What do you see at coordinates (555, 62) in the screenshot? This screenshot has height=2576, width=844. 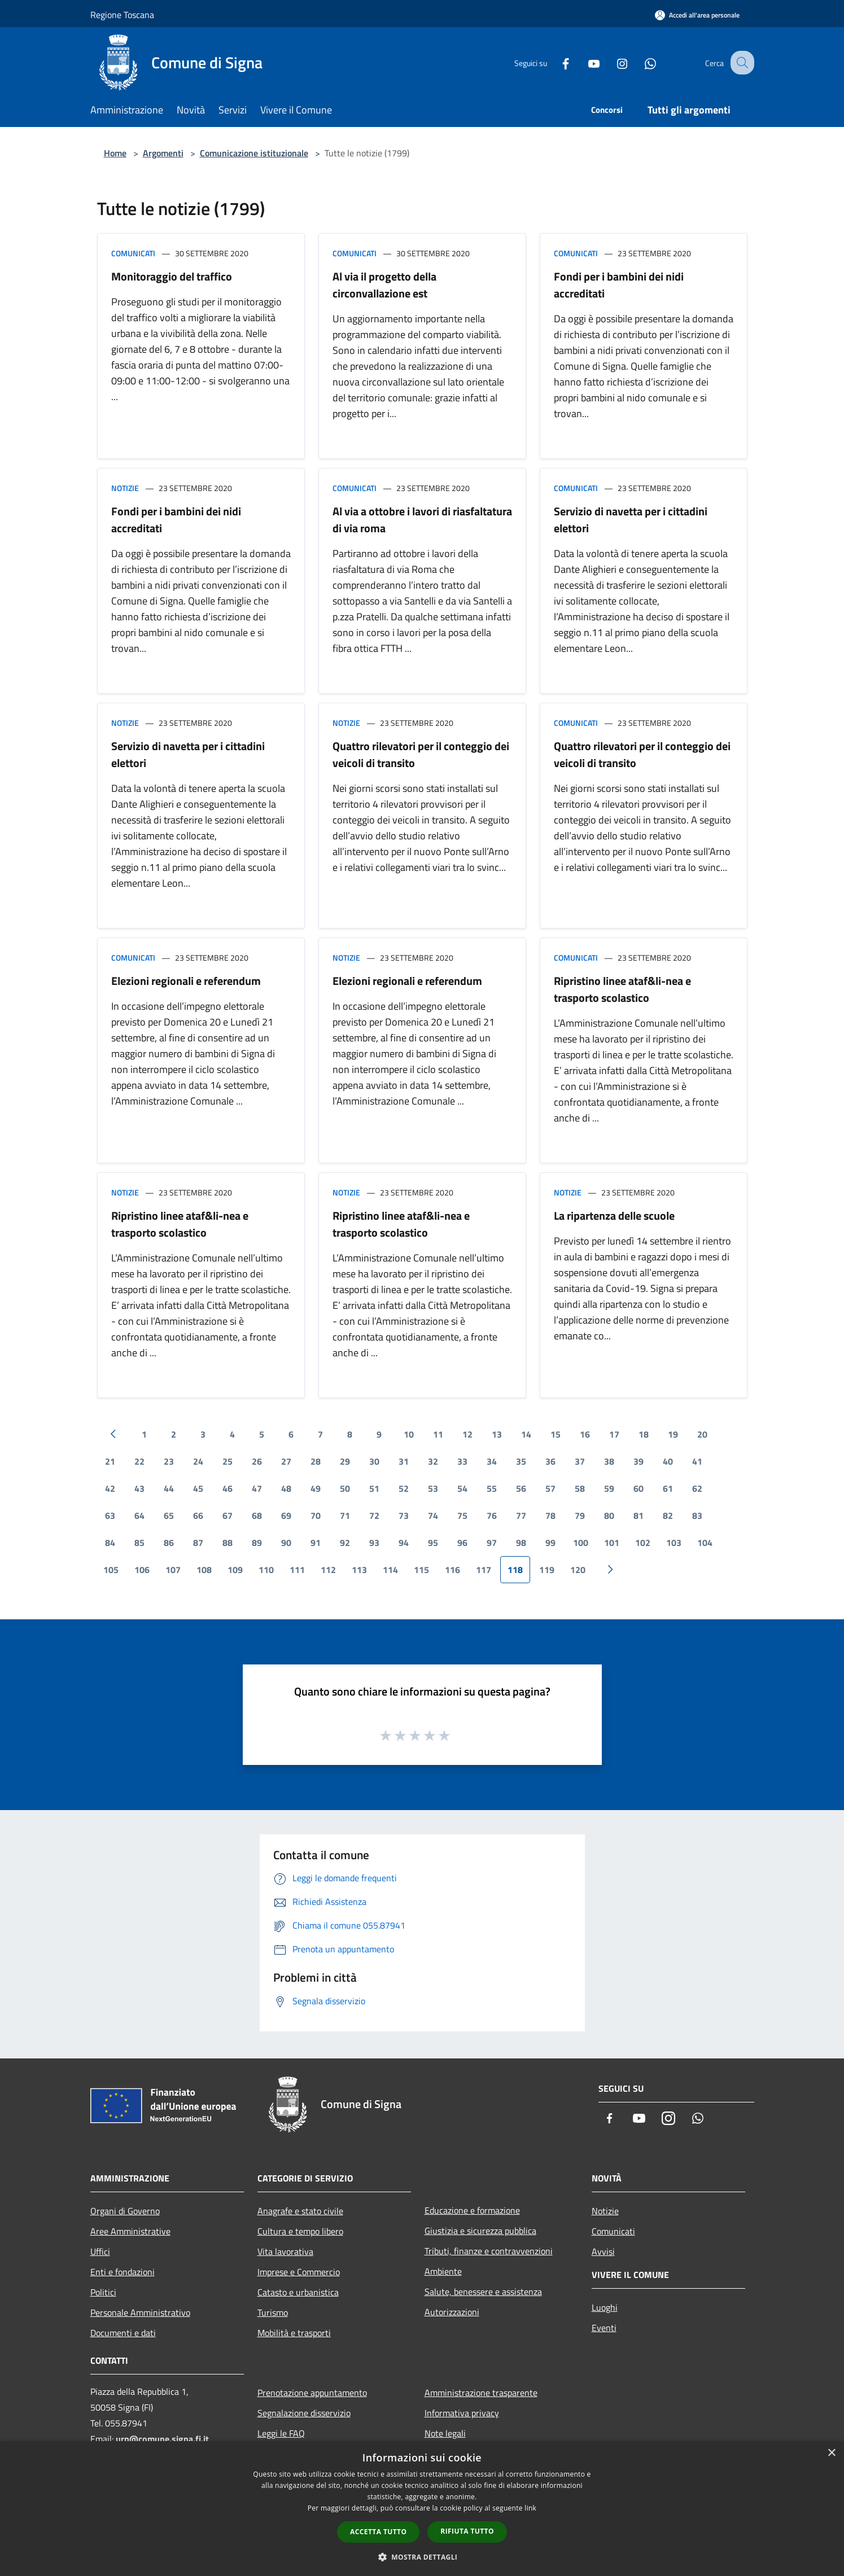 I see `[Facebook]` at bounding box center [555, 62].